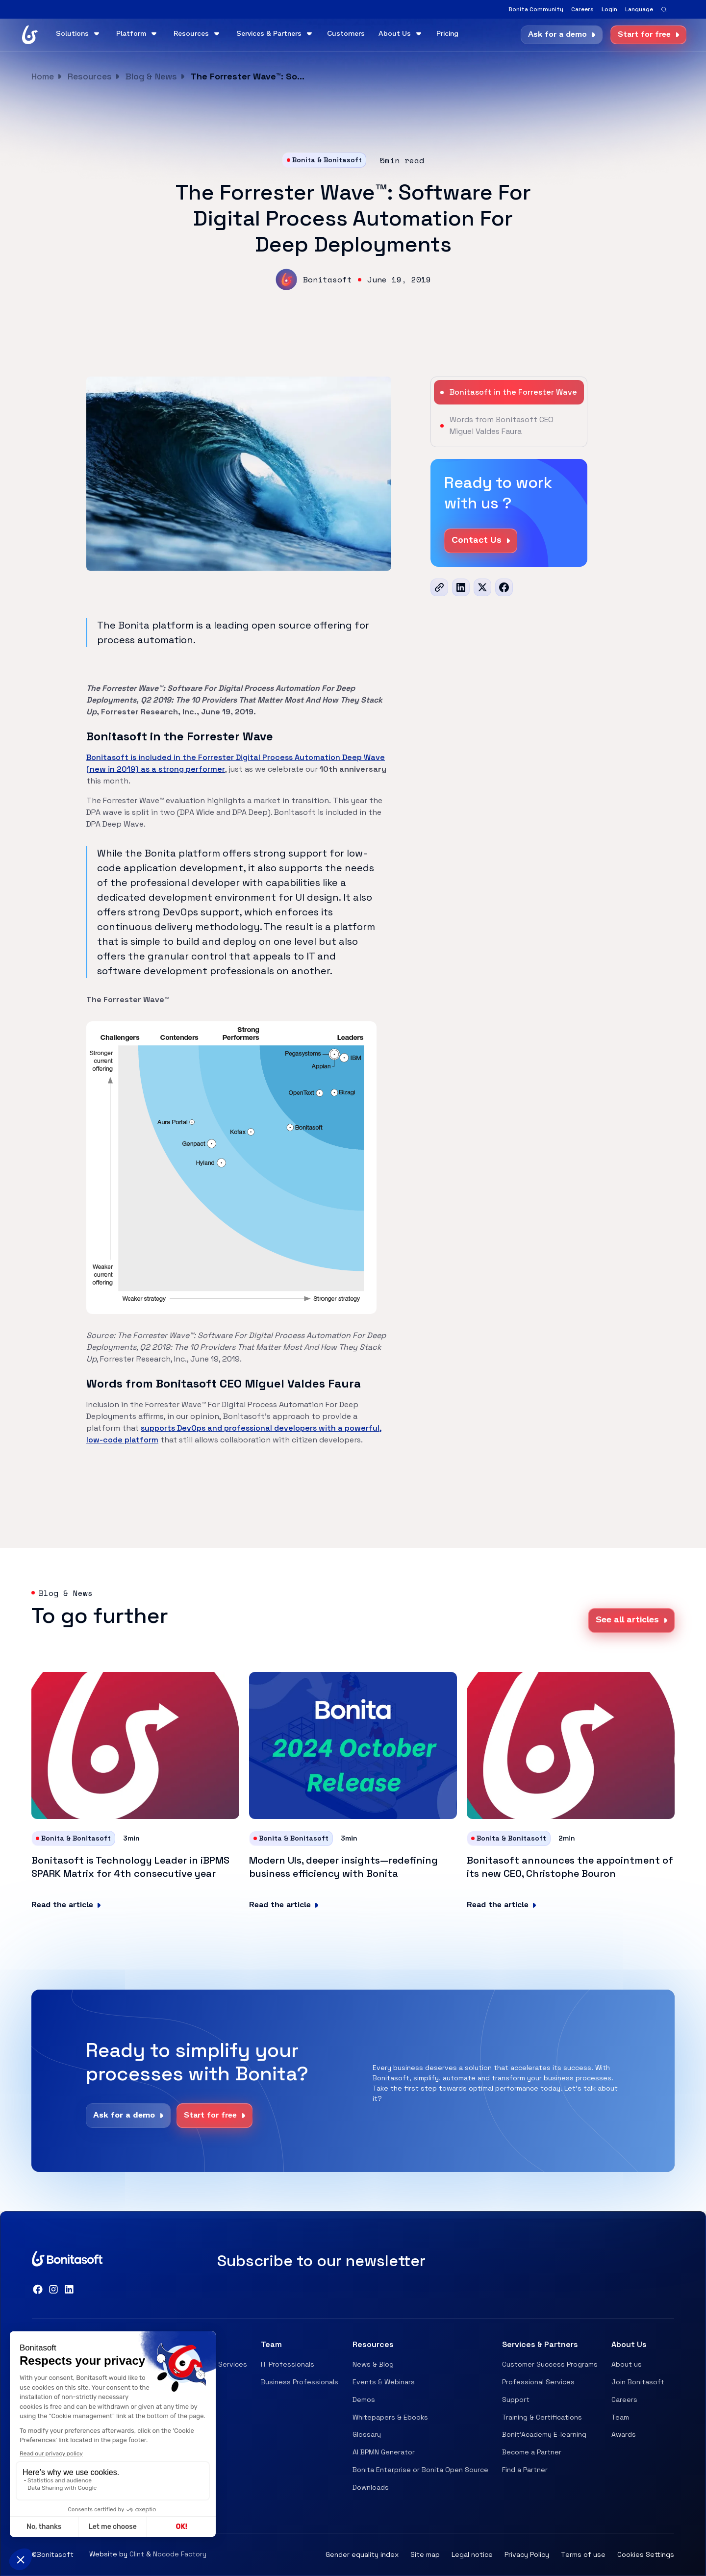 Image resolution: width=706 pixels, height=2576 pixels. Describe the element at coordinates (362, 2554) in the screenshot. I see `Gender equality index` at that location.